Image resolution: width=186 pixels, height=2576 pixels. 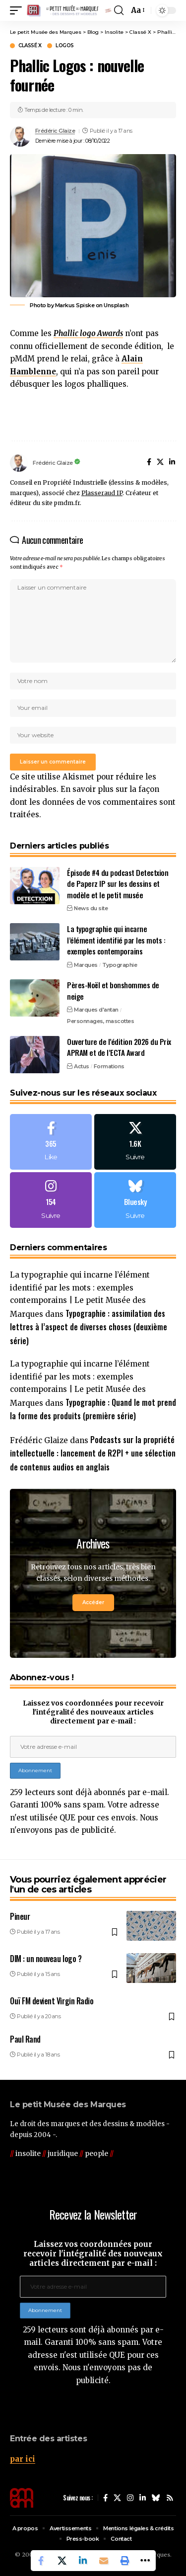 What do you see at coordinates (109, 1066) in the screenshot?
I see `Formations` at bounding box center [109, 1066].